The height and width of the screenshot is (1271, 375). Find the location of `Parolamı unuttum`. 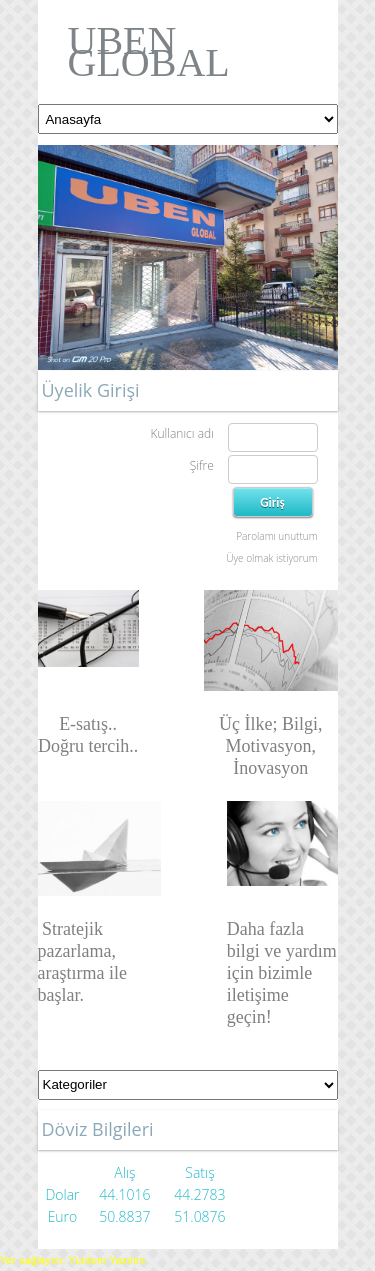

Parolamı unuttum is located at coordinates (276, 536).